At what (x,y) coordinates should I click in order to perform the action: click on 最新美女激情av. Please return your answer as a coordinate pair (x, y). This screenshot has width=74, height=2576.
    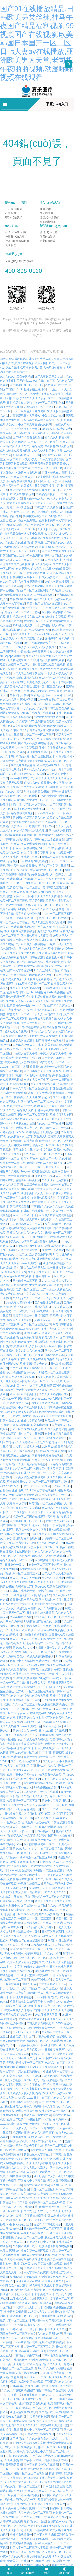
    Looking at the image, I should click on (40, 695).